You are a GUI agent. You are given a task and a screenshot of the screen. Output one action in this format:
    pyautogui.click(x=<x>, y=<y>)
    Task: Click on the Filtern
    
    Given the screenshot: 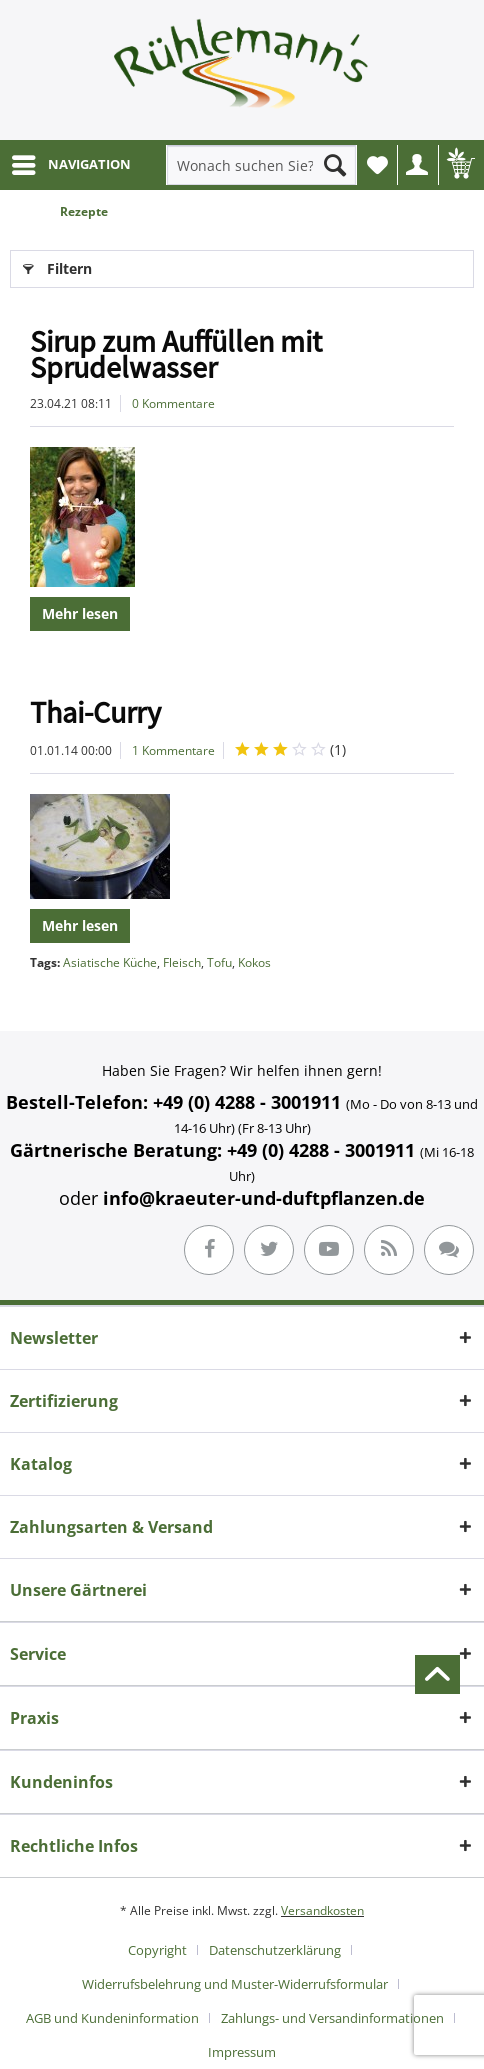 What is the action you would take?
    pyautogui.click(x=57, y=265)
    